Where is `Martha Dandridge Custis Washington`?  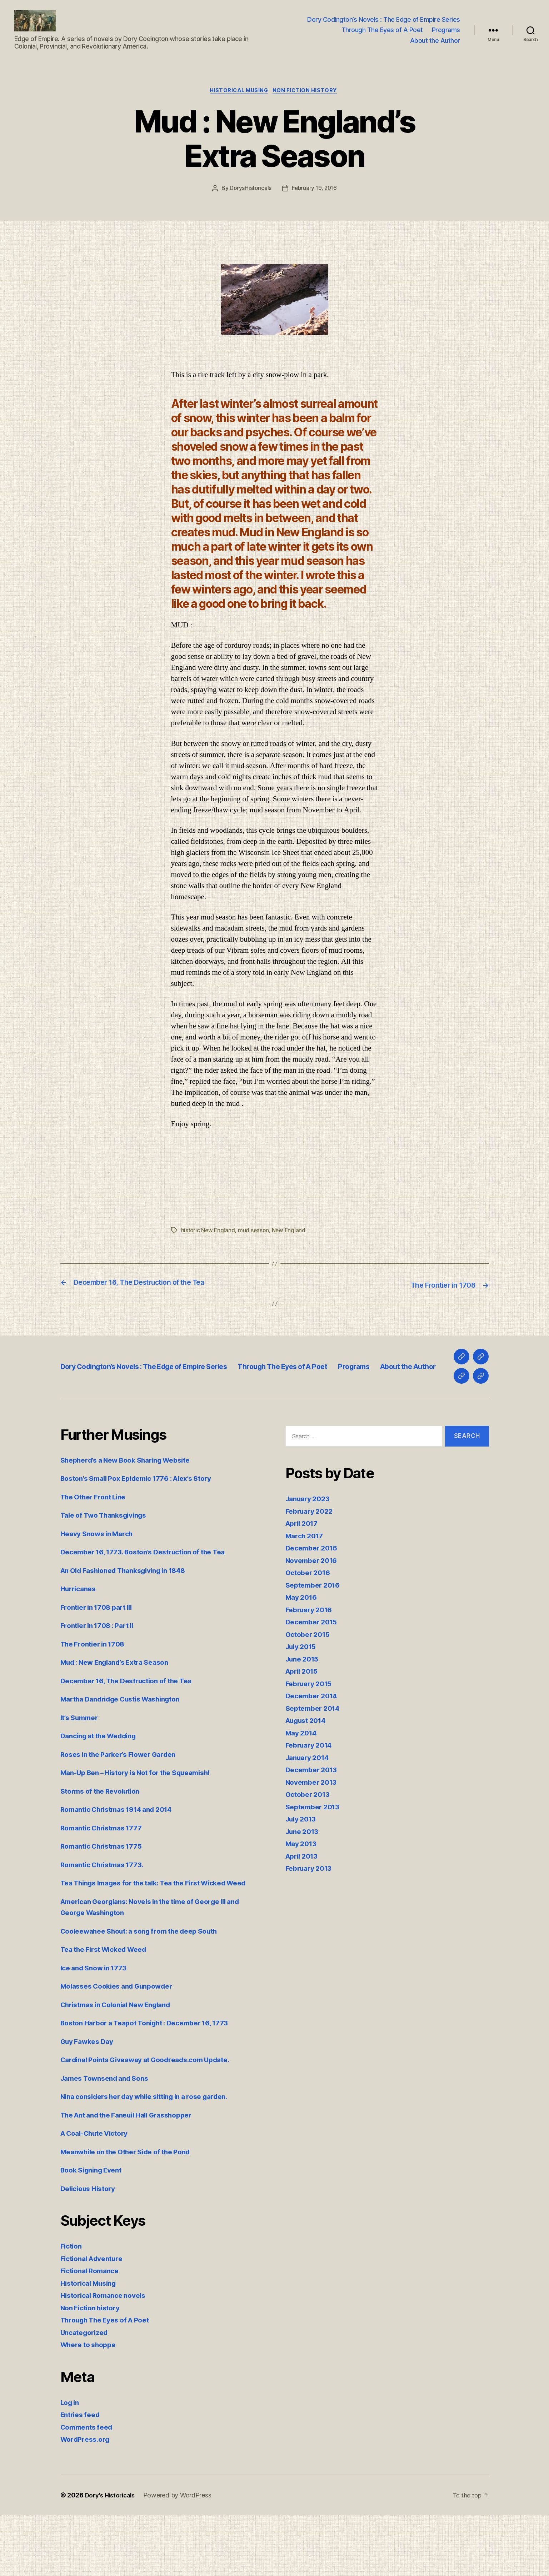 Martha Dandridge Custis Washington is located at coordinates (128, 1748).